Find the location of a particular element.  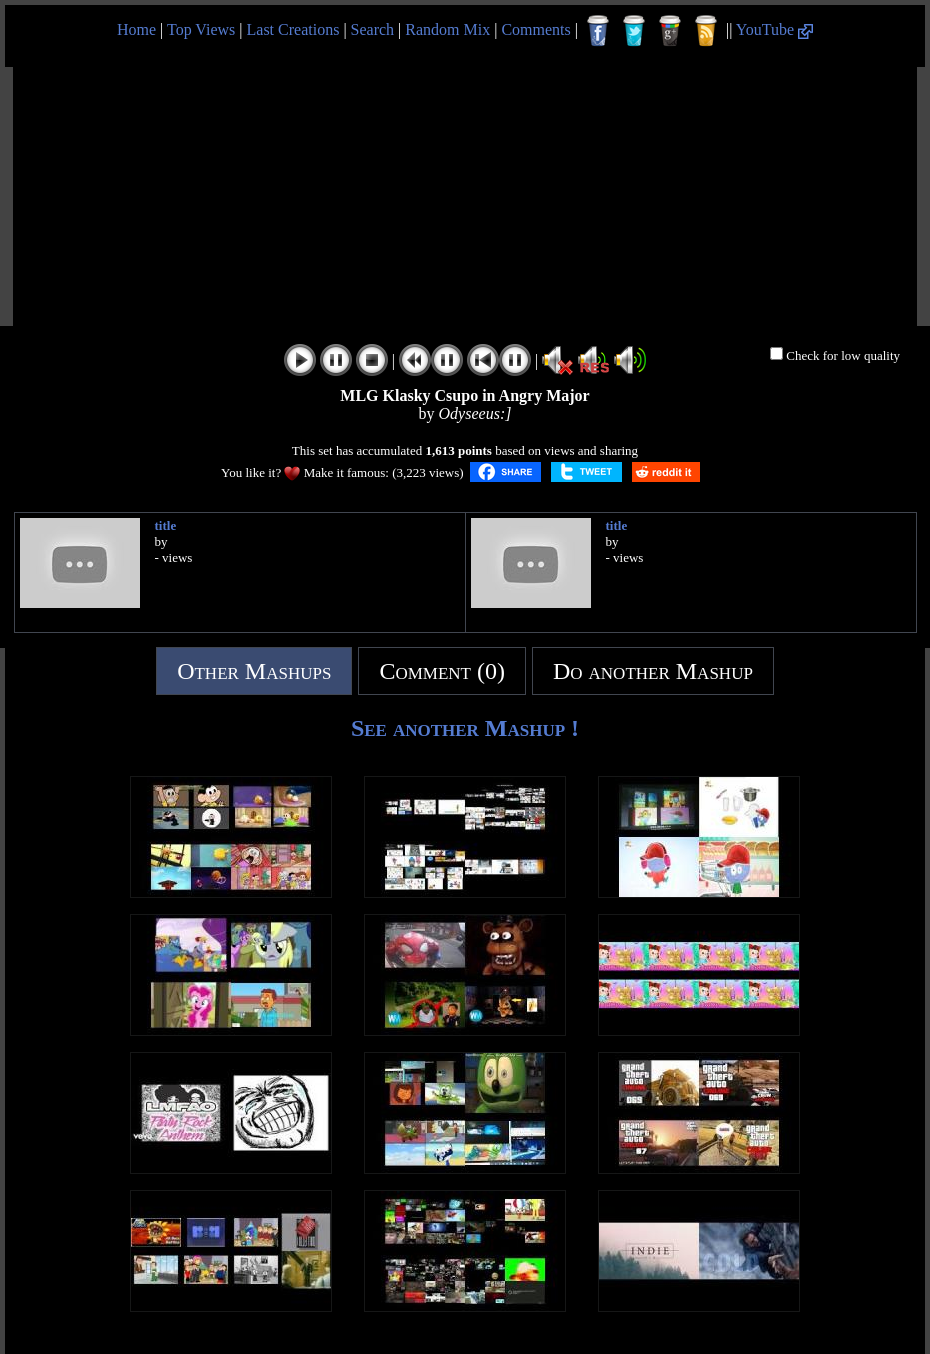

Do another Mashup is located at coordinates (653, 671).